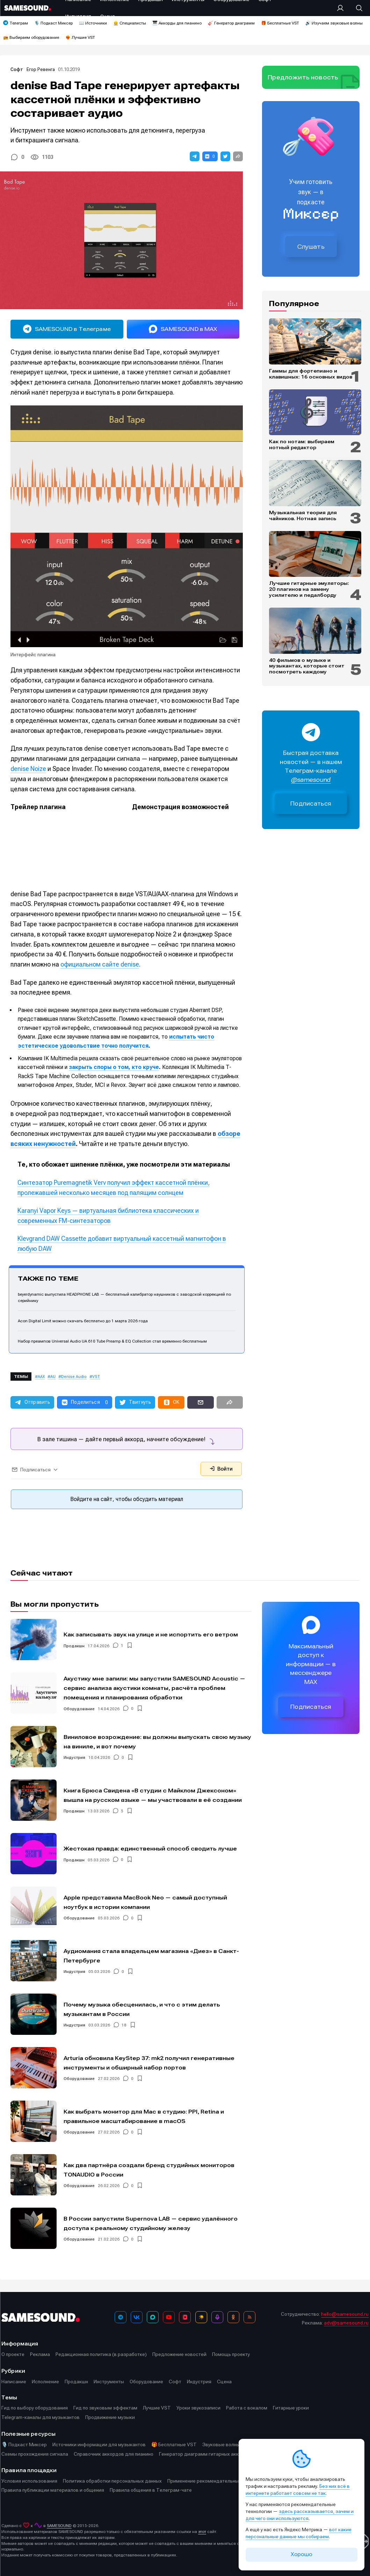 The height and width of the screenshot is (2576, 370). I want to click on Войти, so click(221, 1469).